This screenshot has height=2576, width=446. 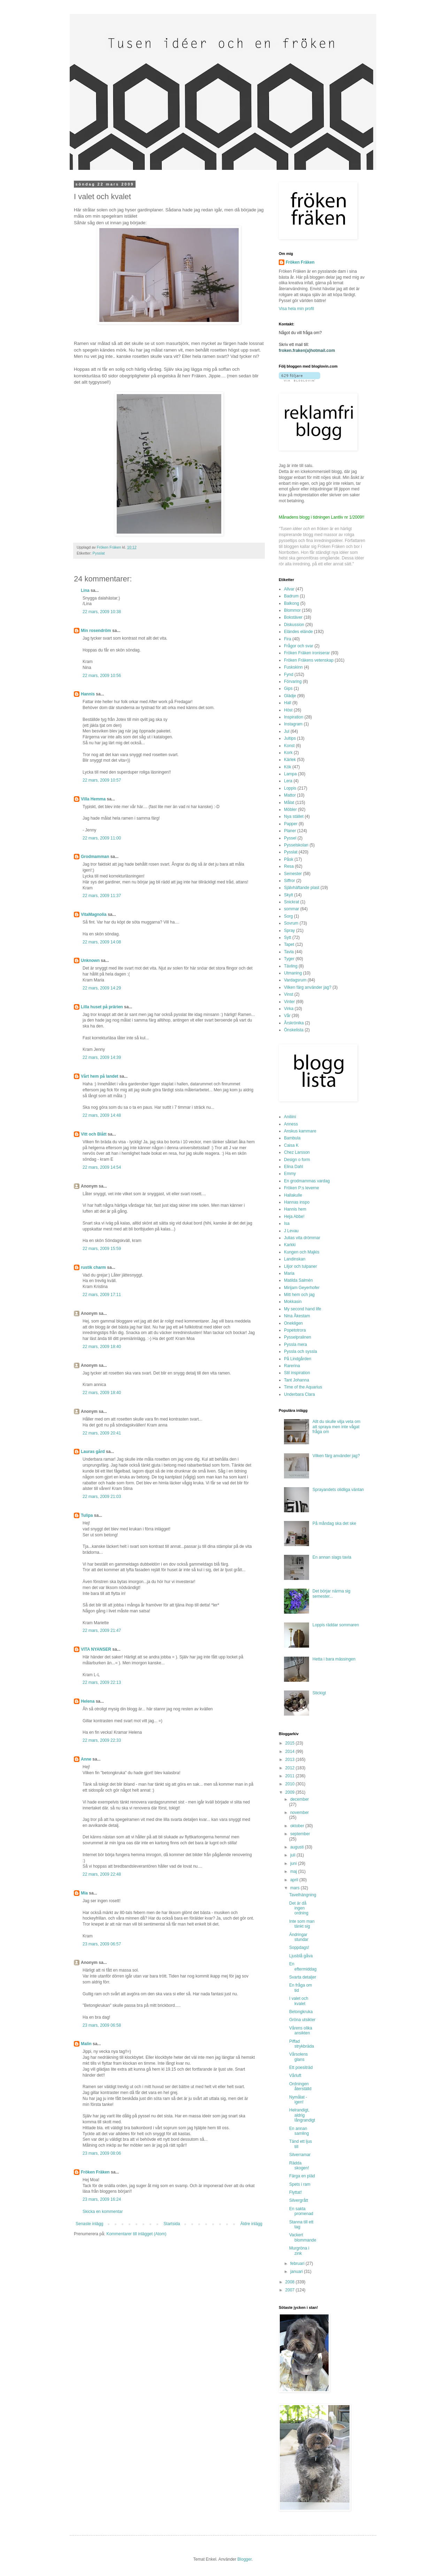 What do you see at coordinates (102, 1006) in the screenshot?
I see `Lilla huset på prärien` at bounding box center [102, 1006].